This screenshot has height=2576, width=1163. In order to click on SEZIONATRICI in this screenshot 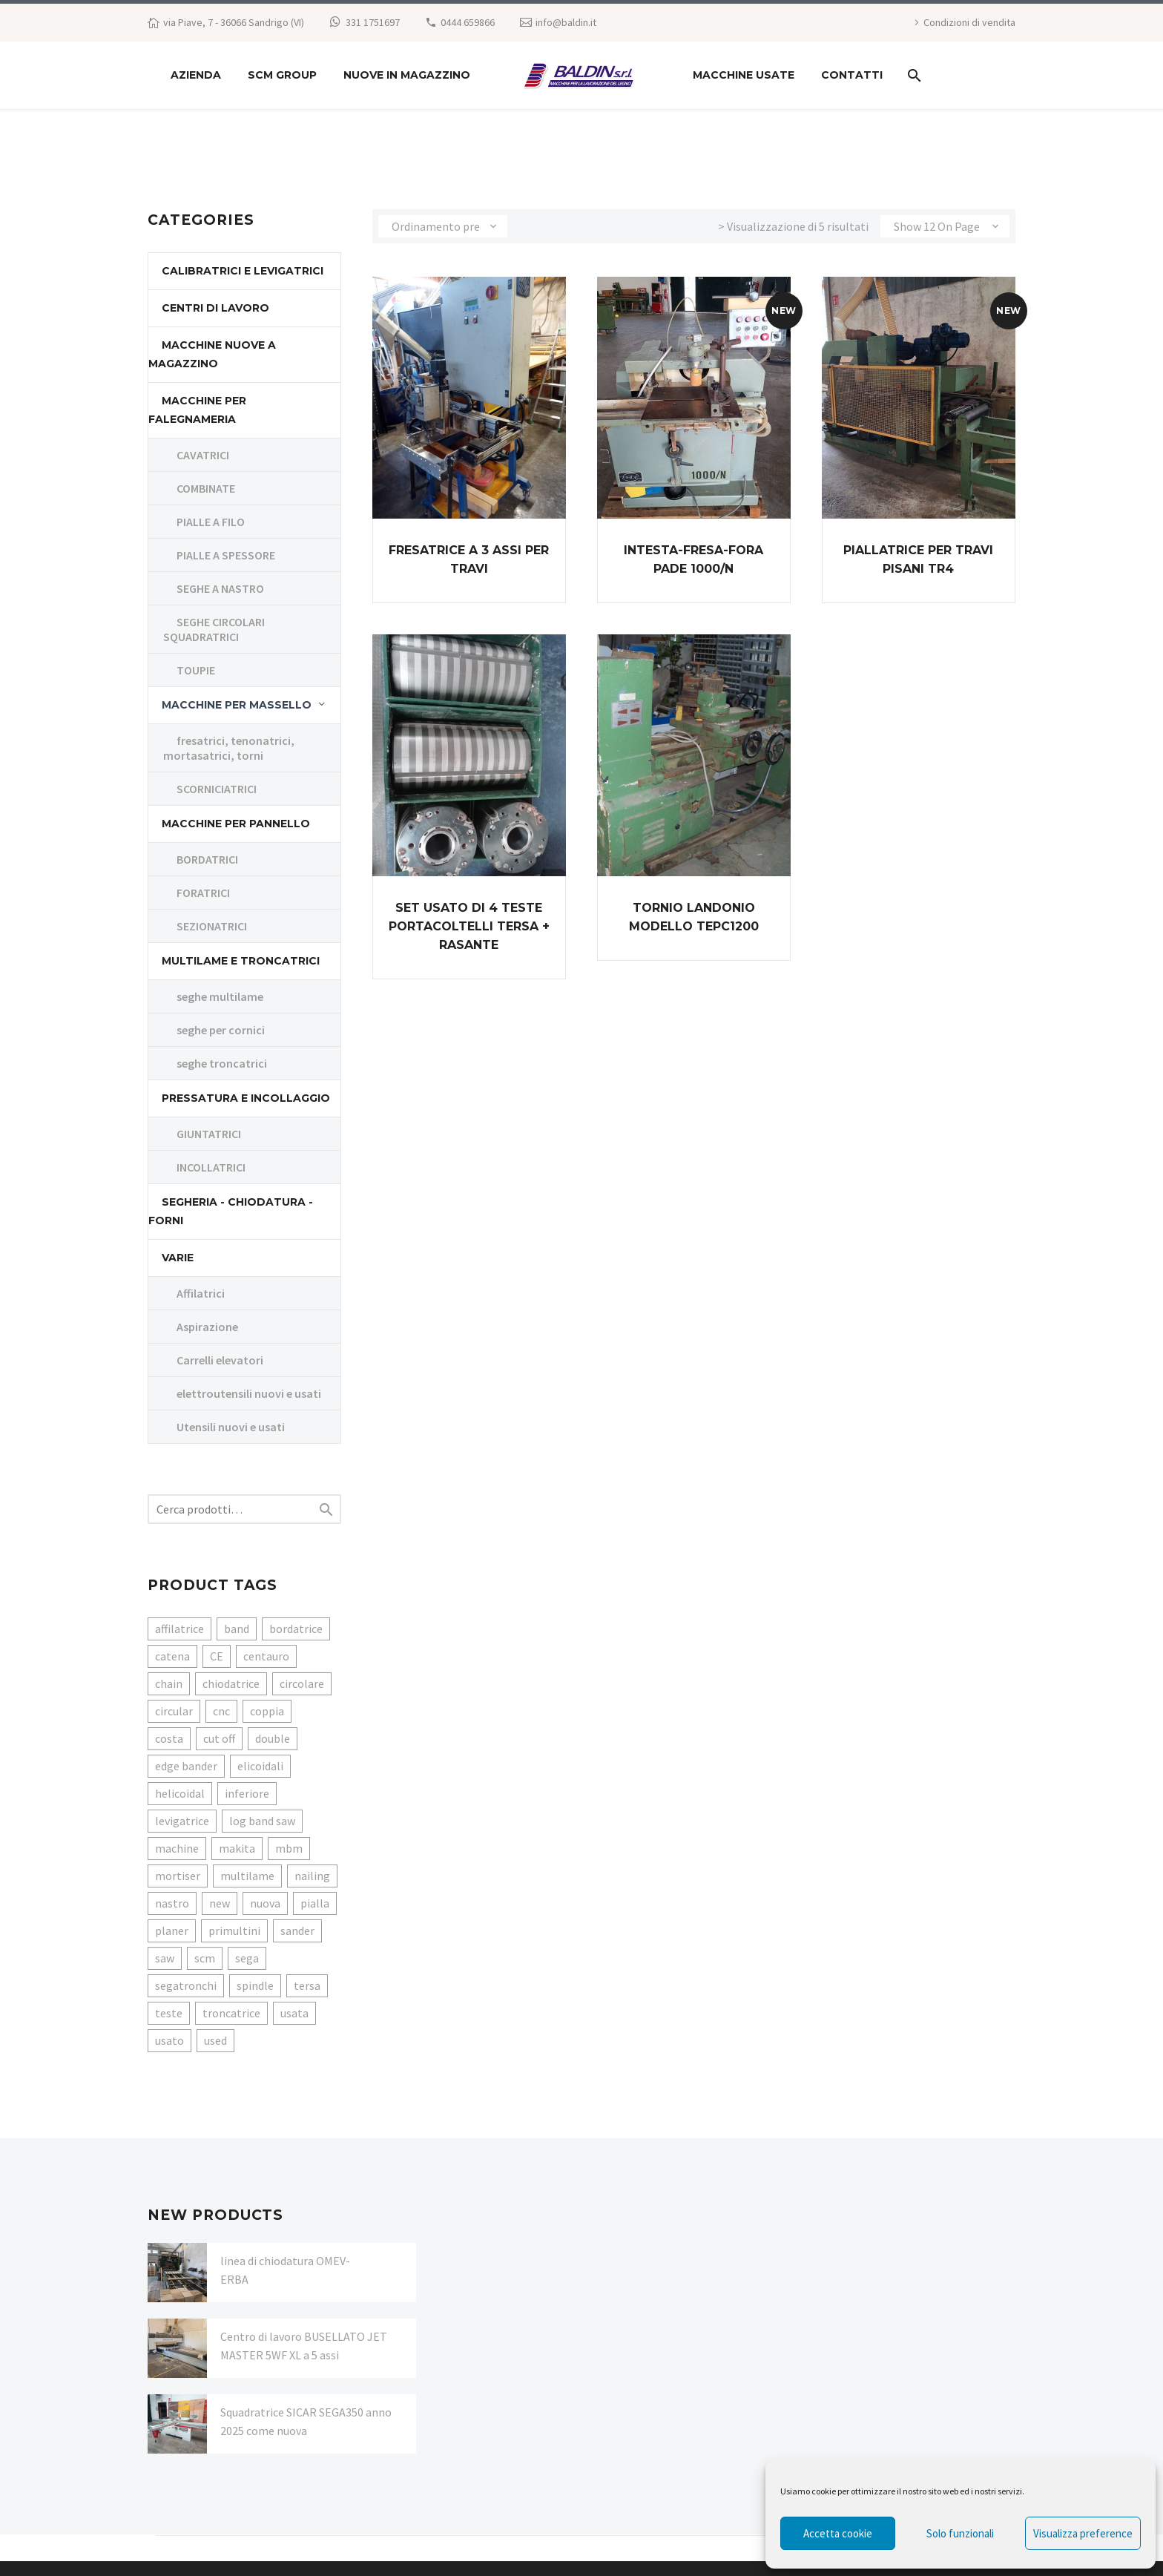, I will do `click(212, 926)`.